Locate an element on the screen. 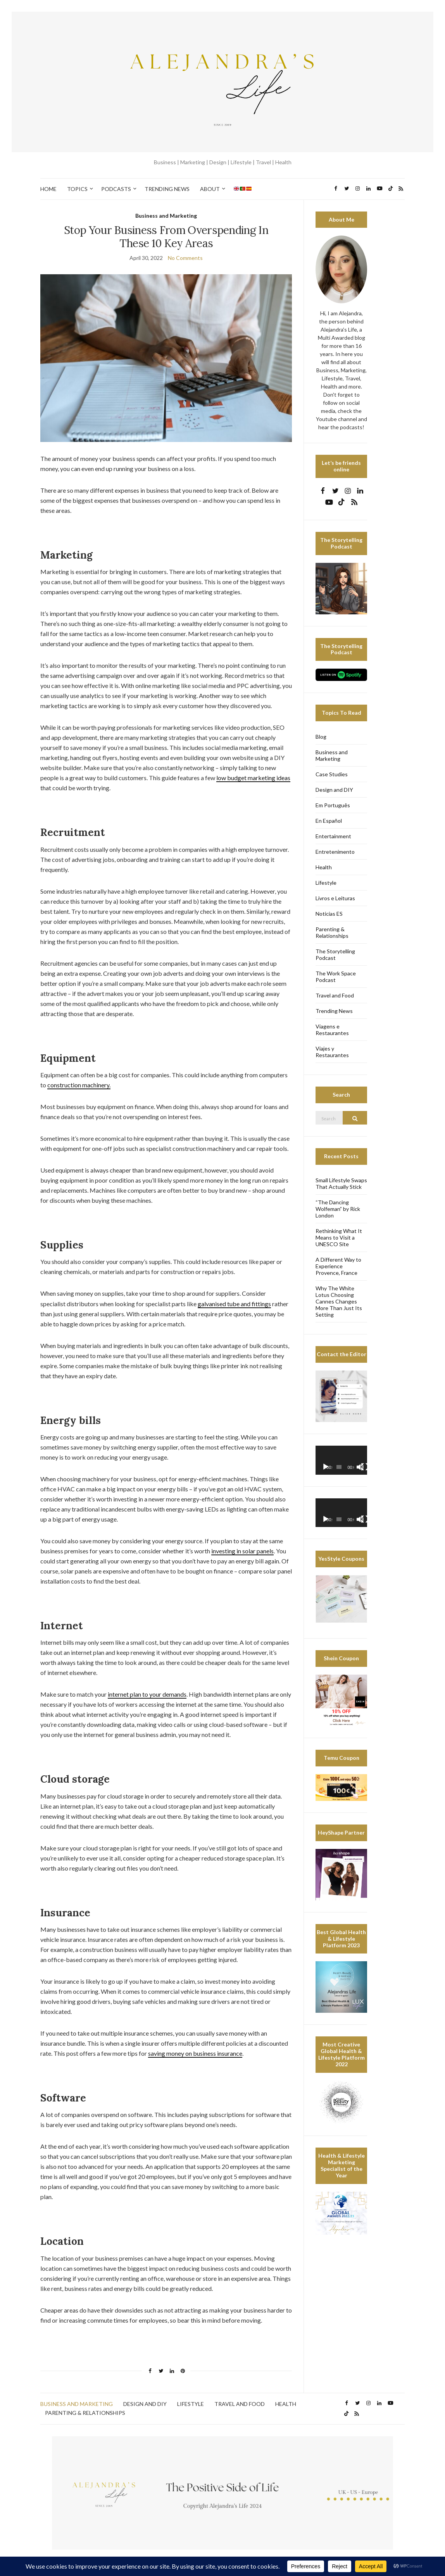 The image size is (445, 2576). Viagens e Restaurantes is located at coordinates (332, 1029).